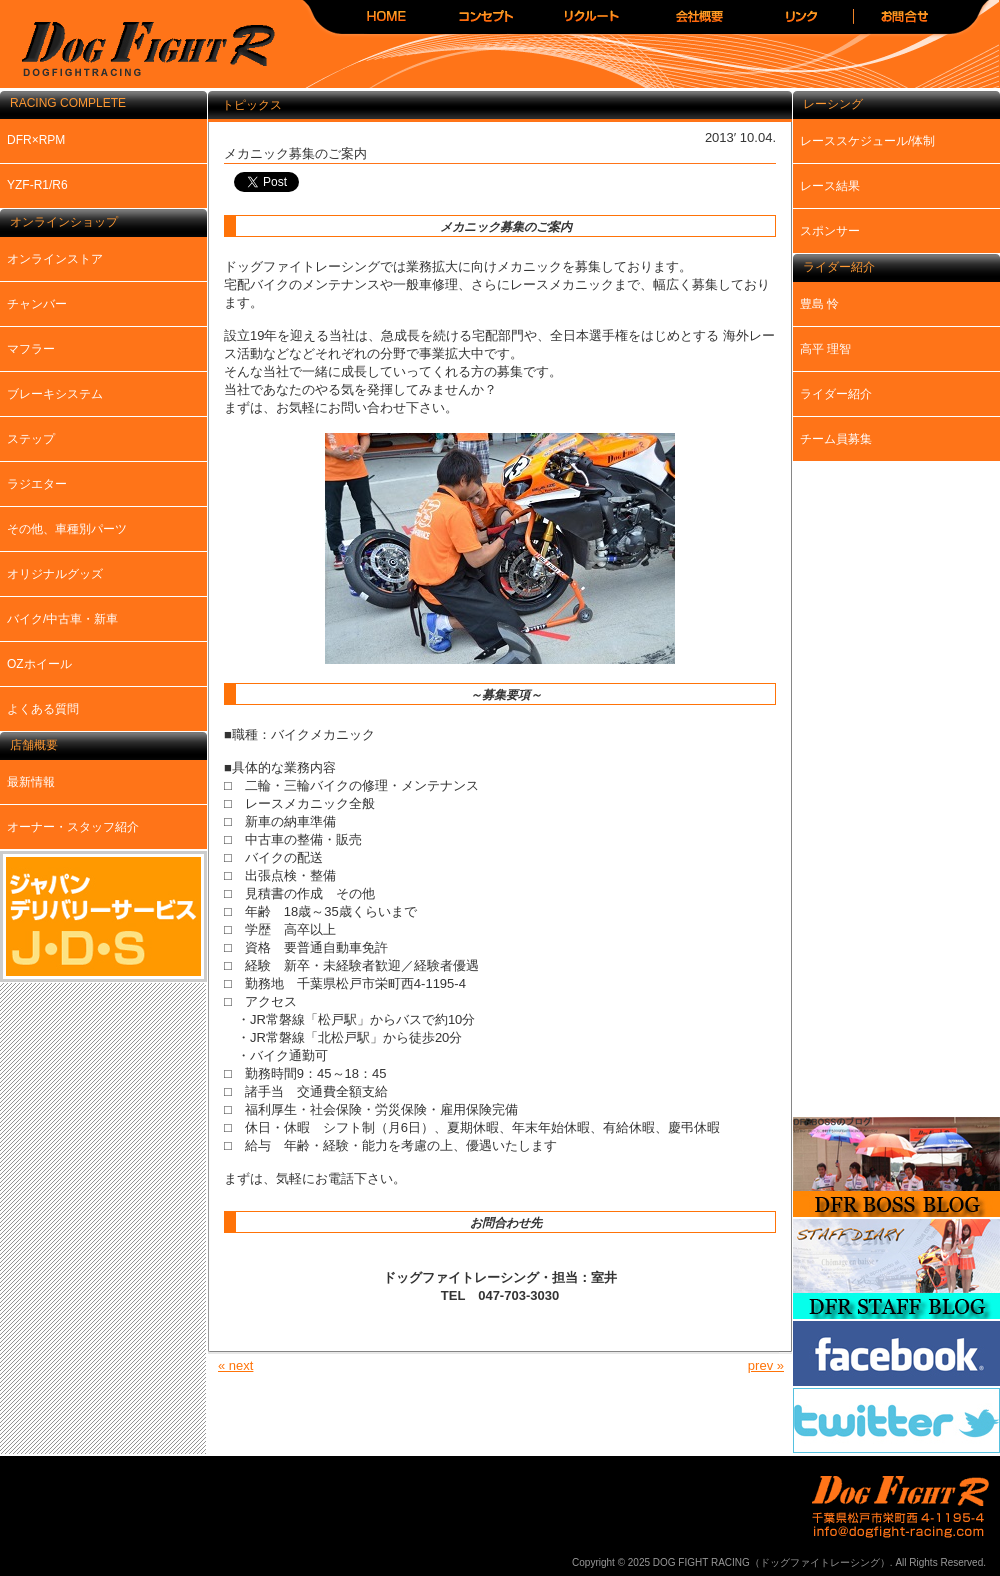 The height and width of the screenshot is (1576, 1000). What do you see at coordinates (830, 186) in the screenshot?
I see `レース結果` at bounding box center [830, 186].